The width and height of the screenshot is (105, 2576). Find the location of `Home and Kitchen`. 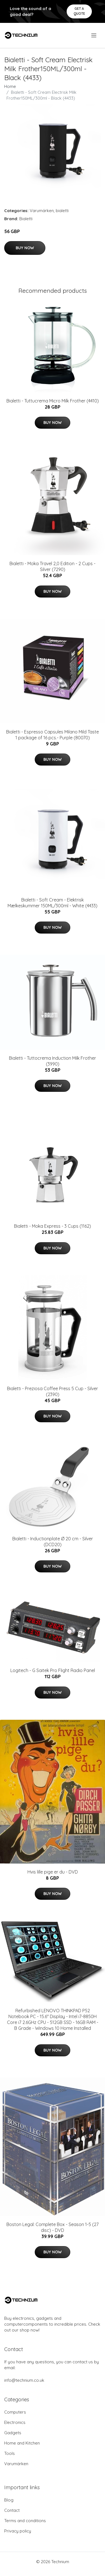

Home and Kitchen is located at coordinates (22, 2443).